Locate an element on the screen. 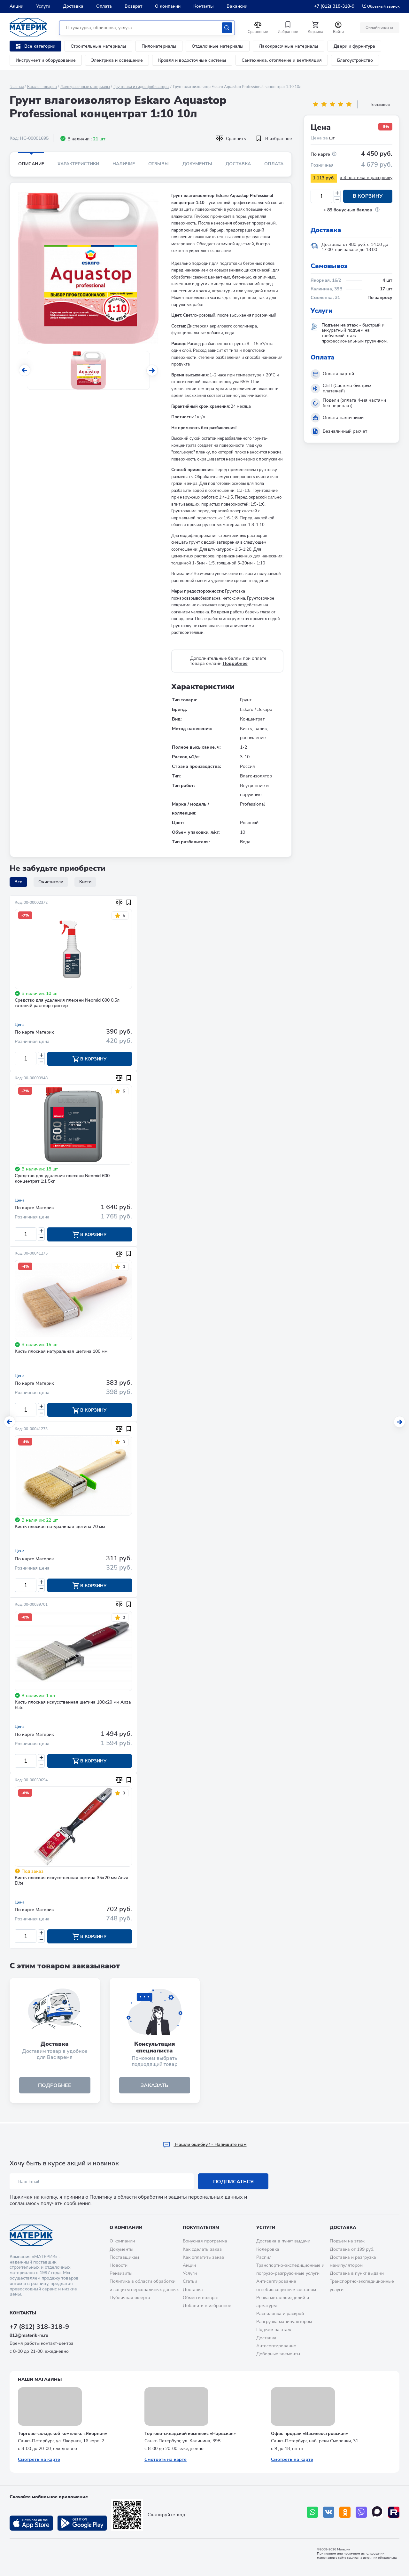  Строительные материалы is located at coordinates (98, 46).